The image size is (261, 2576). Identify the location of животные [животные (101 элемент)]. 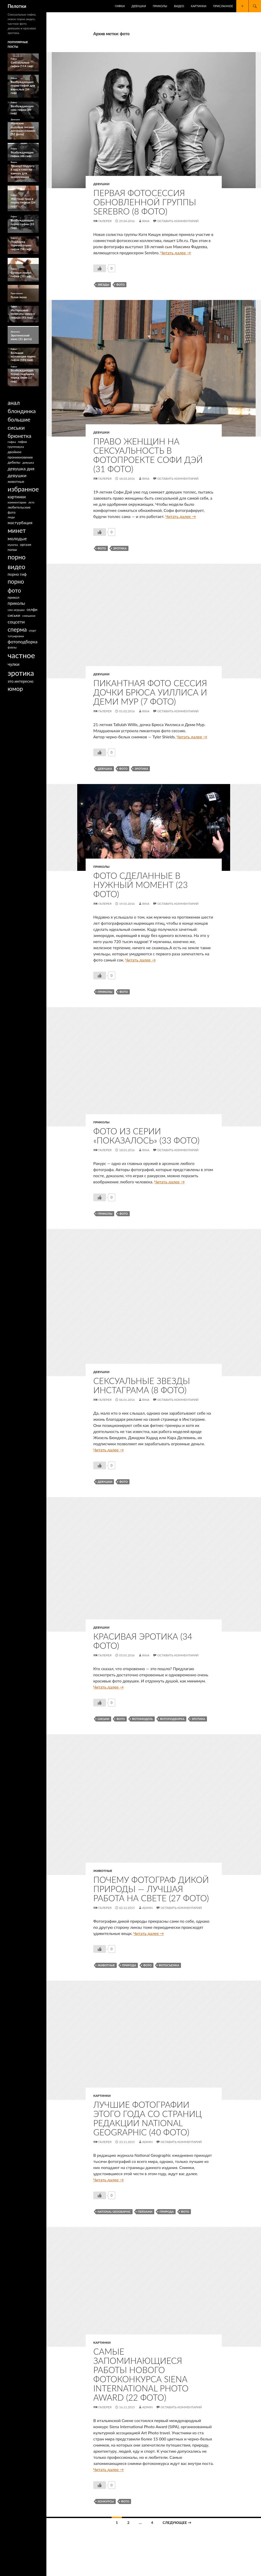
(16, 481).